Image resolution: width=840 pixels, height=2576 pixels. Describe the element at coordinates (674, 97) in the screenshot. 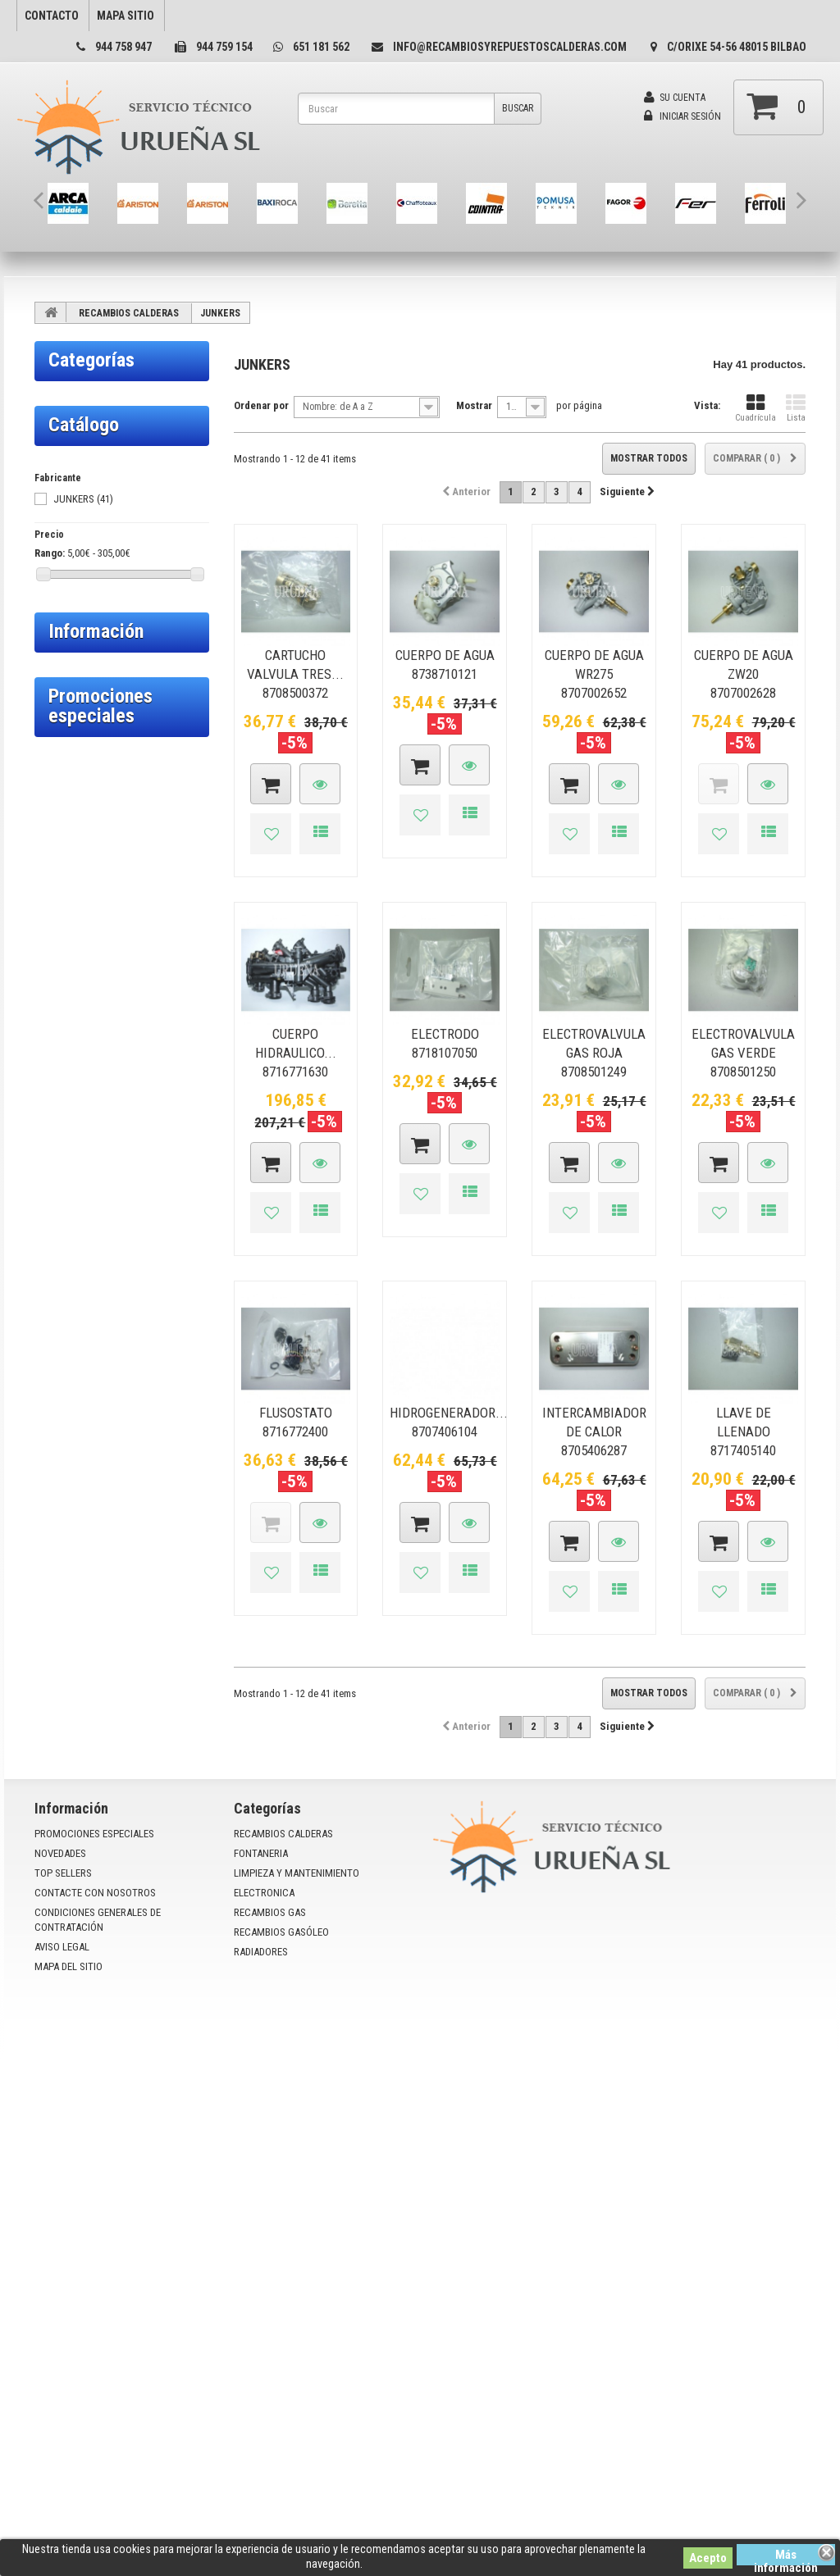

I see `Su cuenta` at that location.